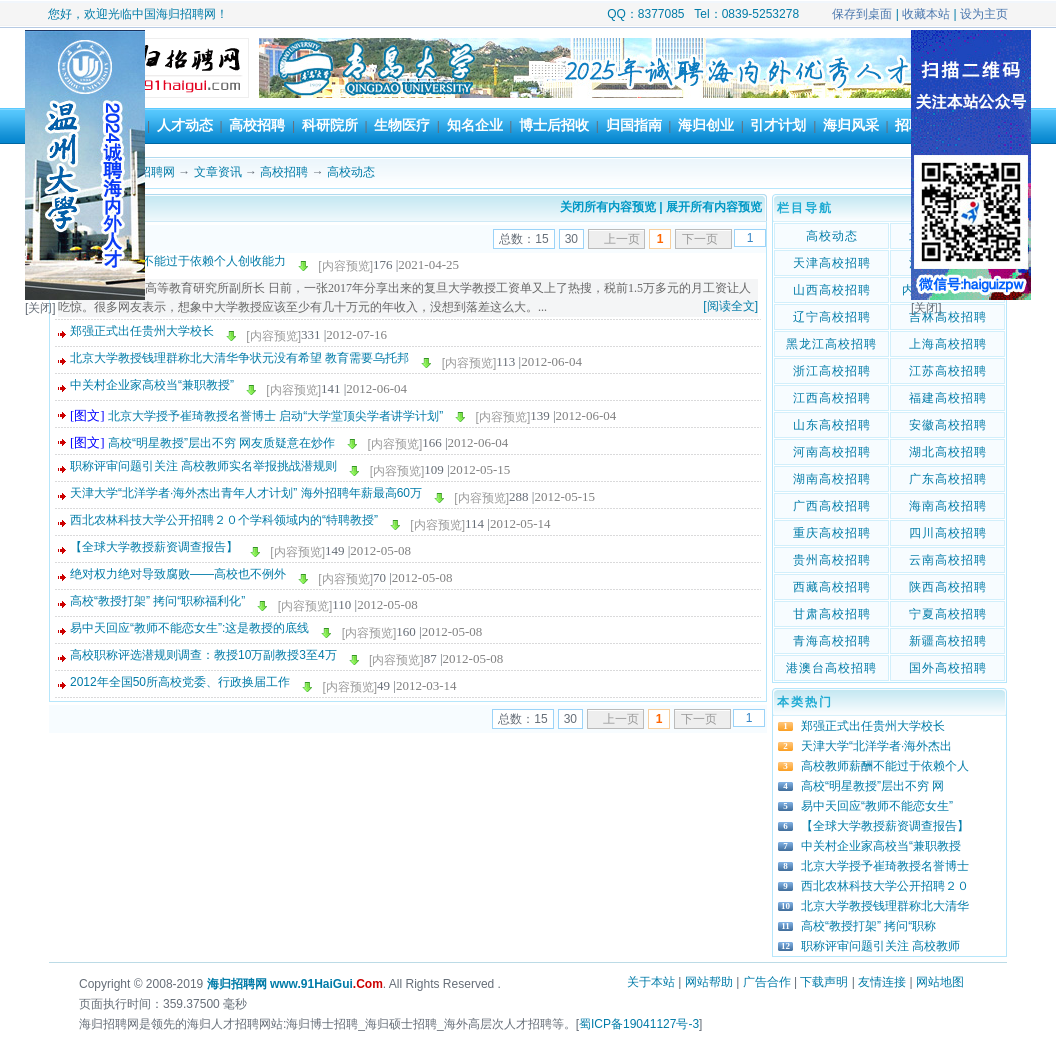 The image size is (1056, 1039). I want to click on 高校招聘, so click(257, 125).